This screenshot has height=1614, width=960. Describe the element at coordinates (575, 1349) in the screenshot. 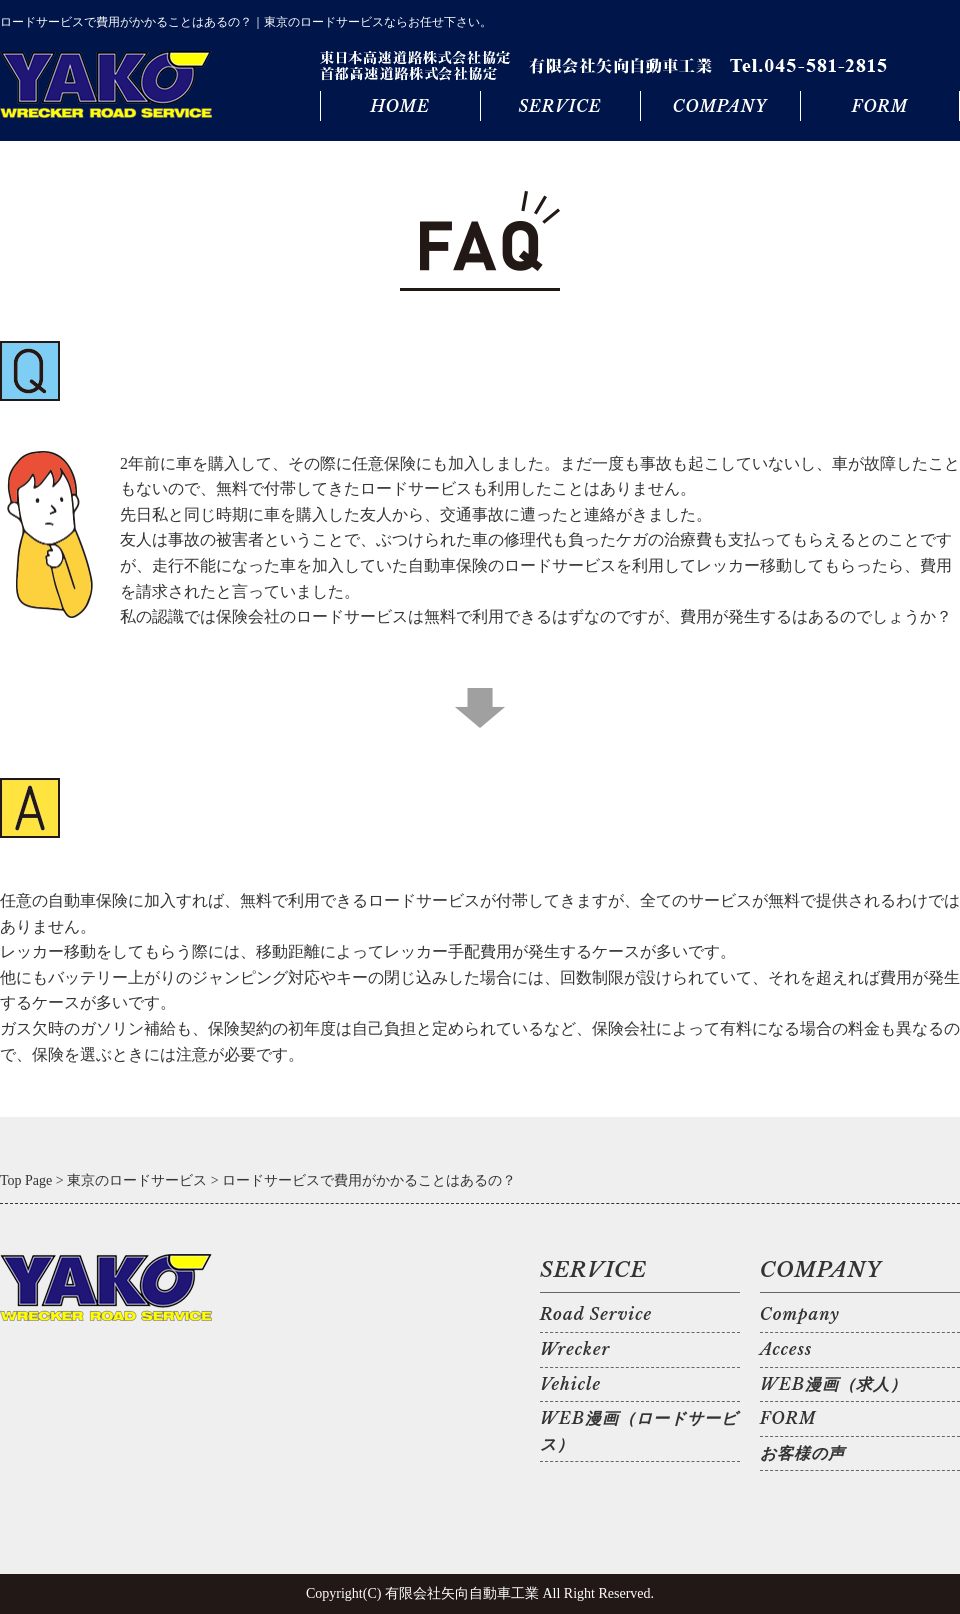

I see `Wrecker` at that location.